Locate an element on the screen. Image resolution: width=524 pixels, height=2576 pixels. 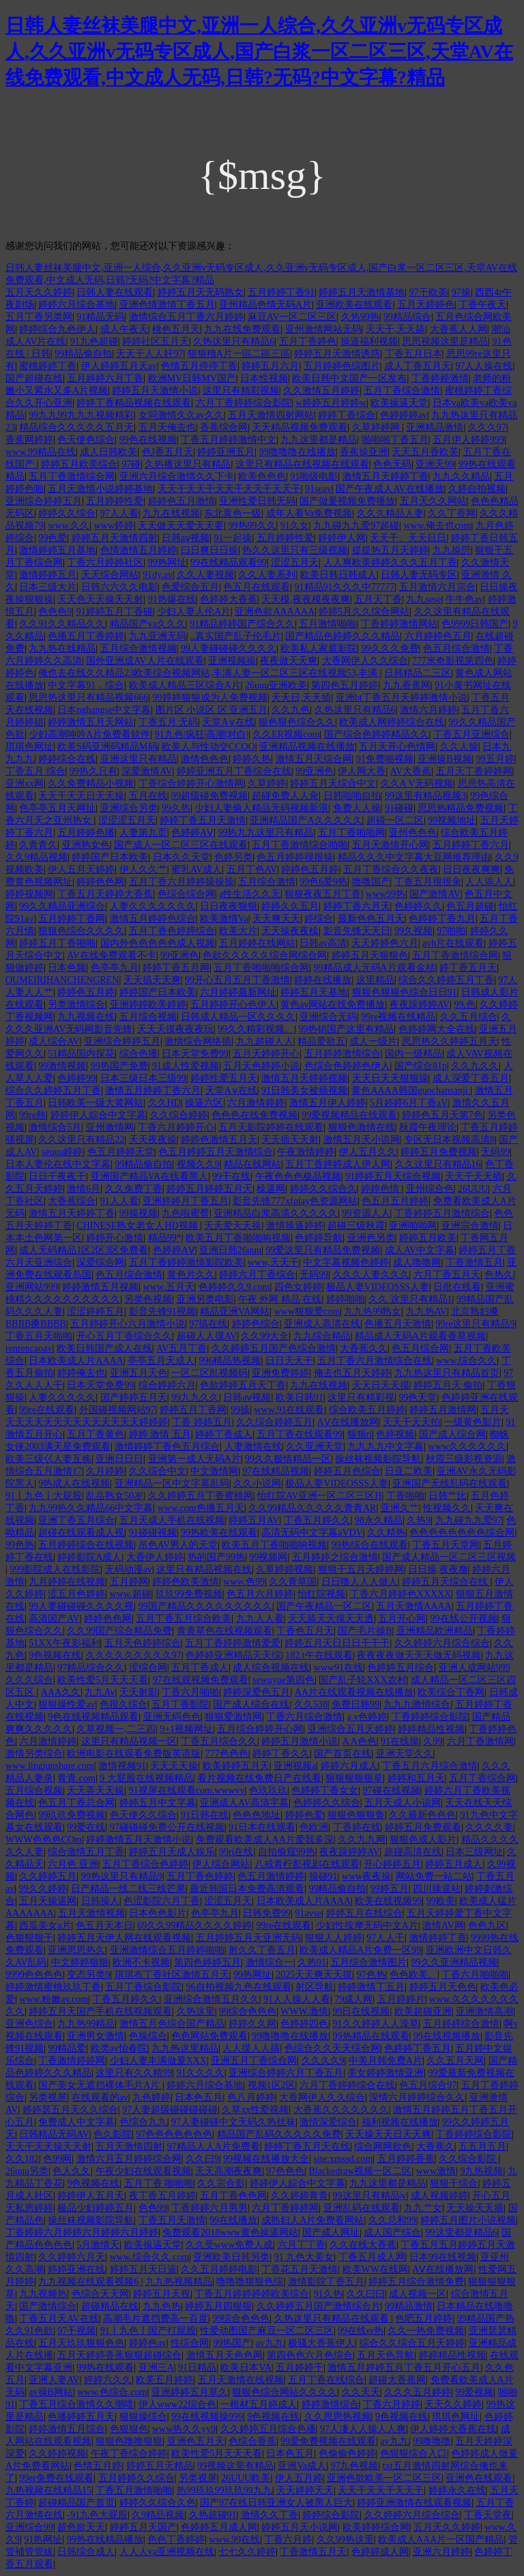
香蕉综合网 is located at coordinates (224, 427).